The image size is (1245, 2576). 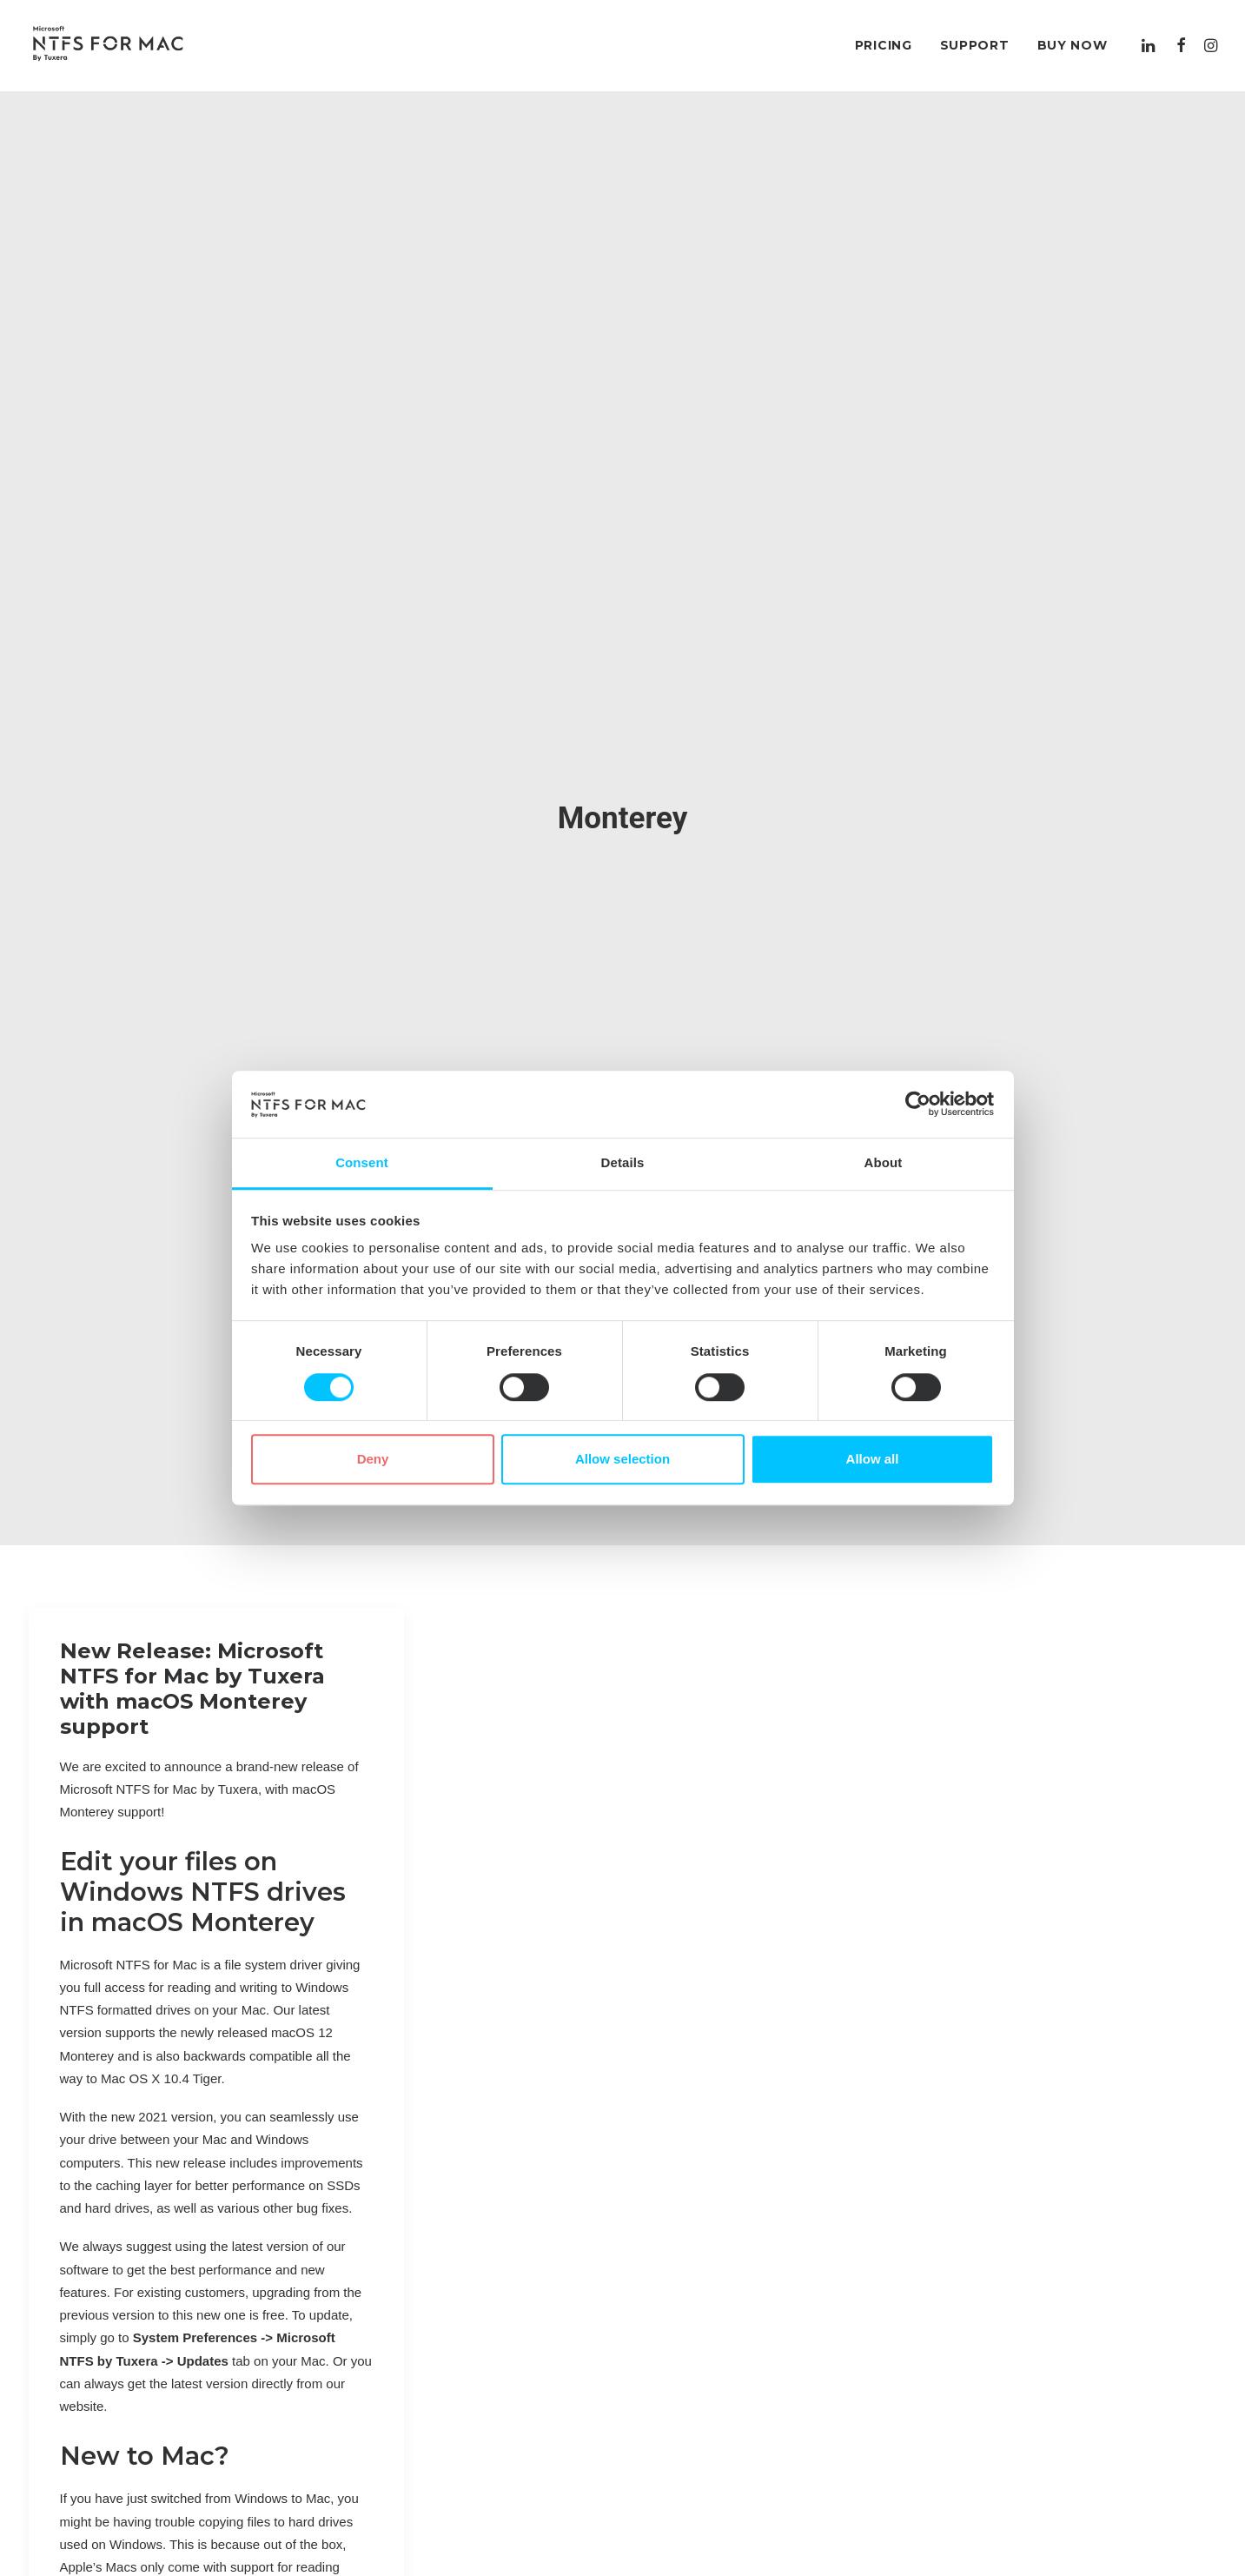 What do you see at coordinates (622, 1458) in the screenshot?
I see `Allow selection` at bounding box center [622, 1458].